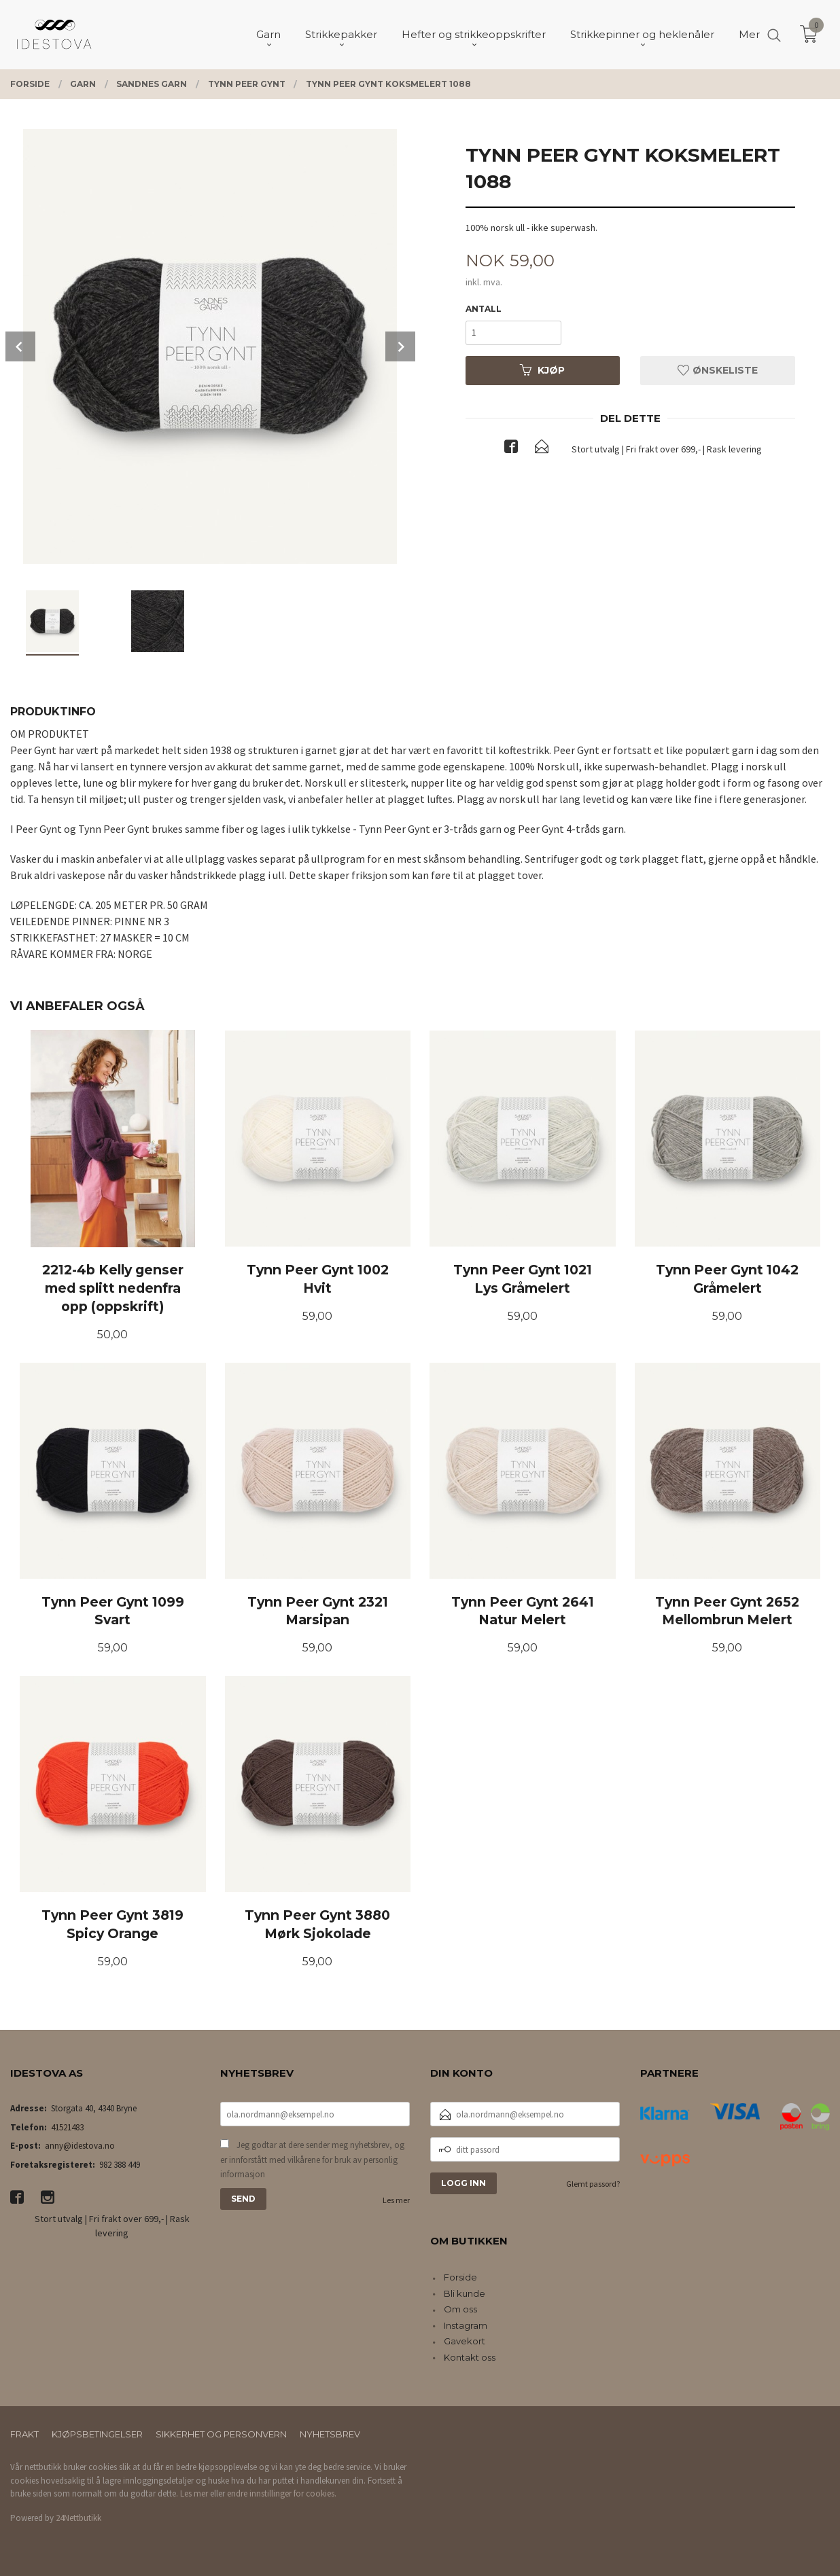  What do you see at coordinates (464, 2293) in the screenshot?
I see `Bli kunde` at bounding box center [464, 2293].